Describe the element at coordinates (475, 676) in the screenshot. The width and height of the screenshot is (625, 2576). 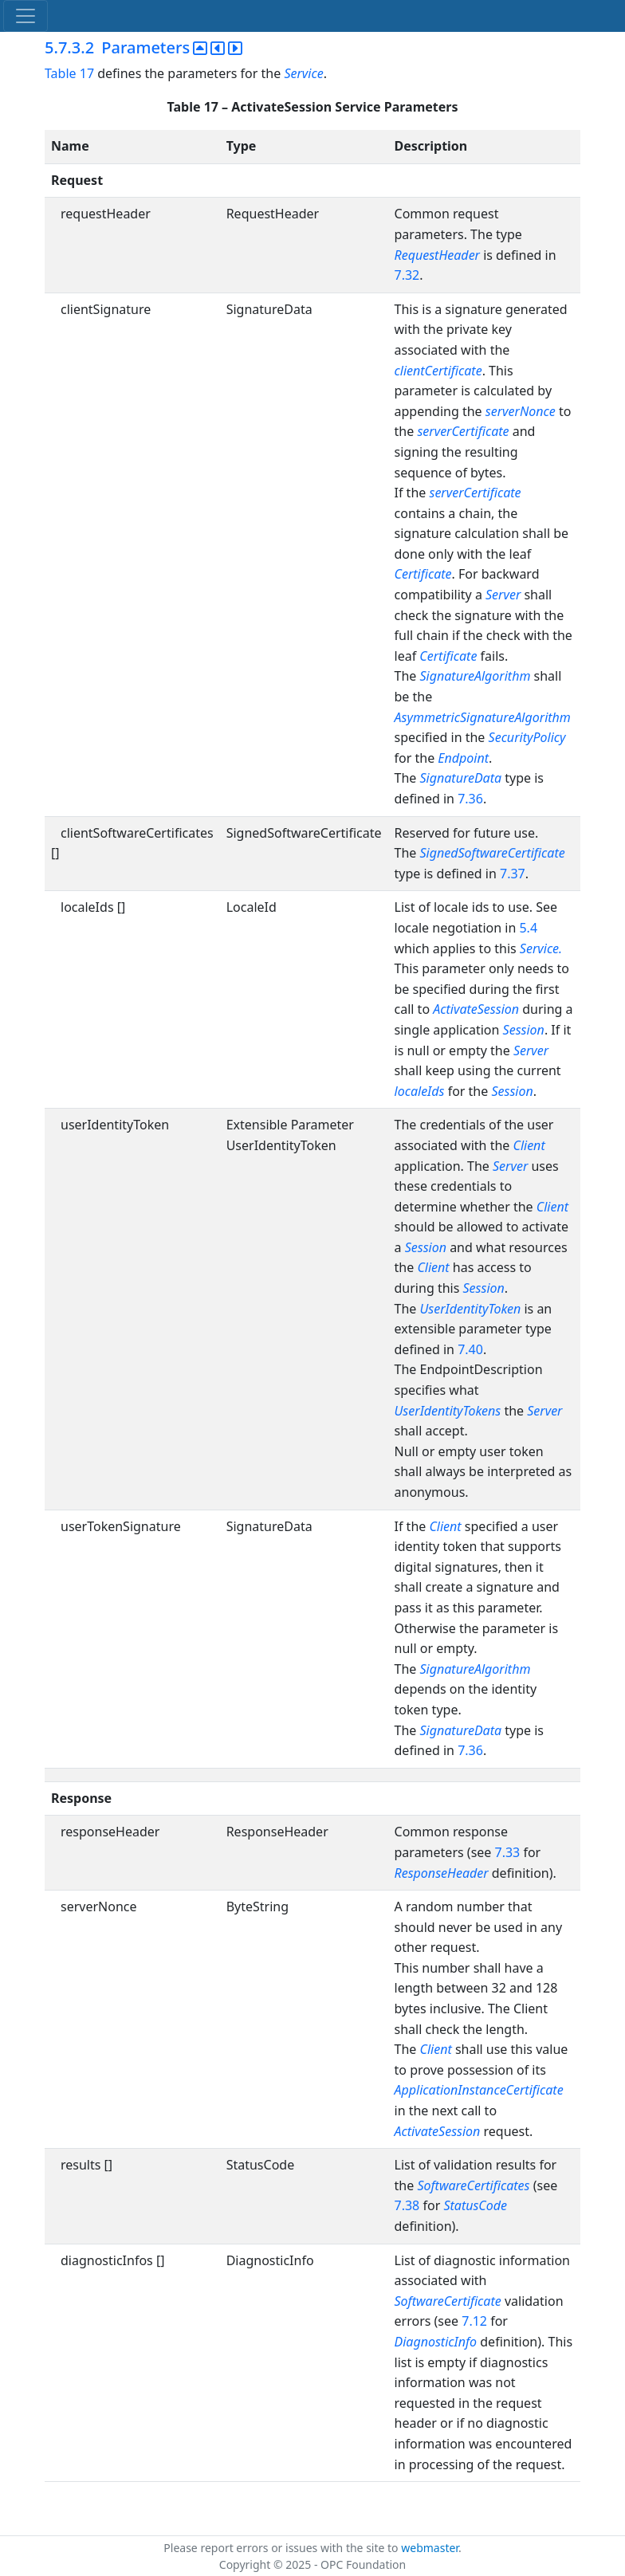
I see `SignatureAlgorithm` at that location.